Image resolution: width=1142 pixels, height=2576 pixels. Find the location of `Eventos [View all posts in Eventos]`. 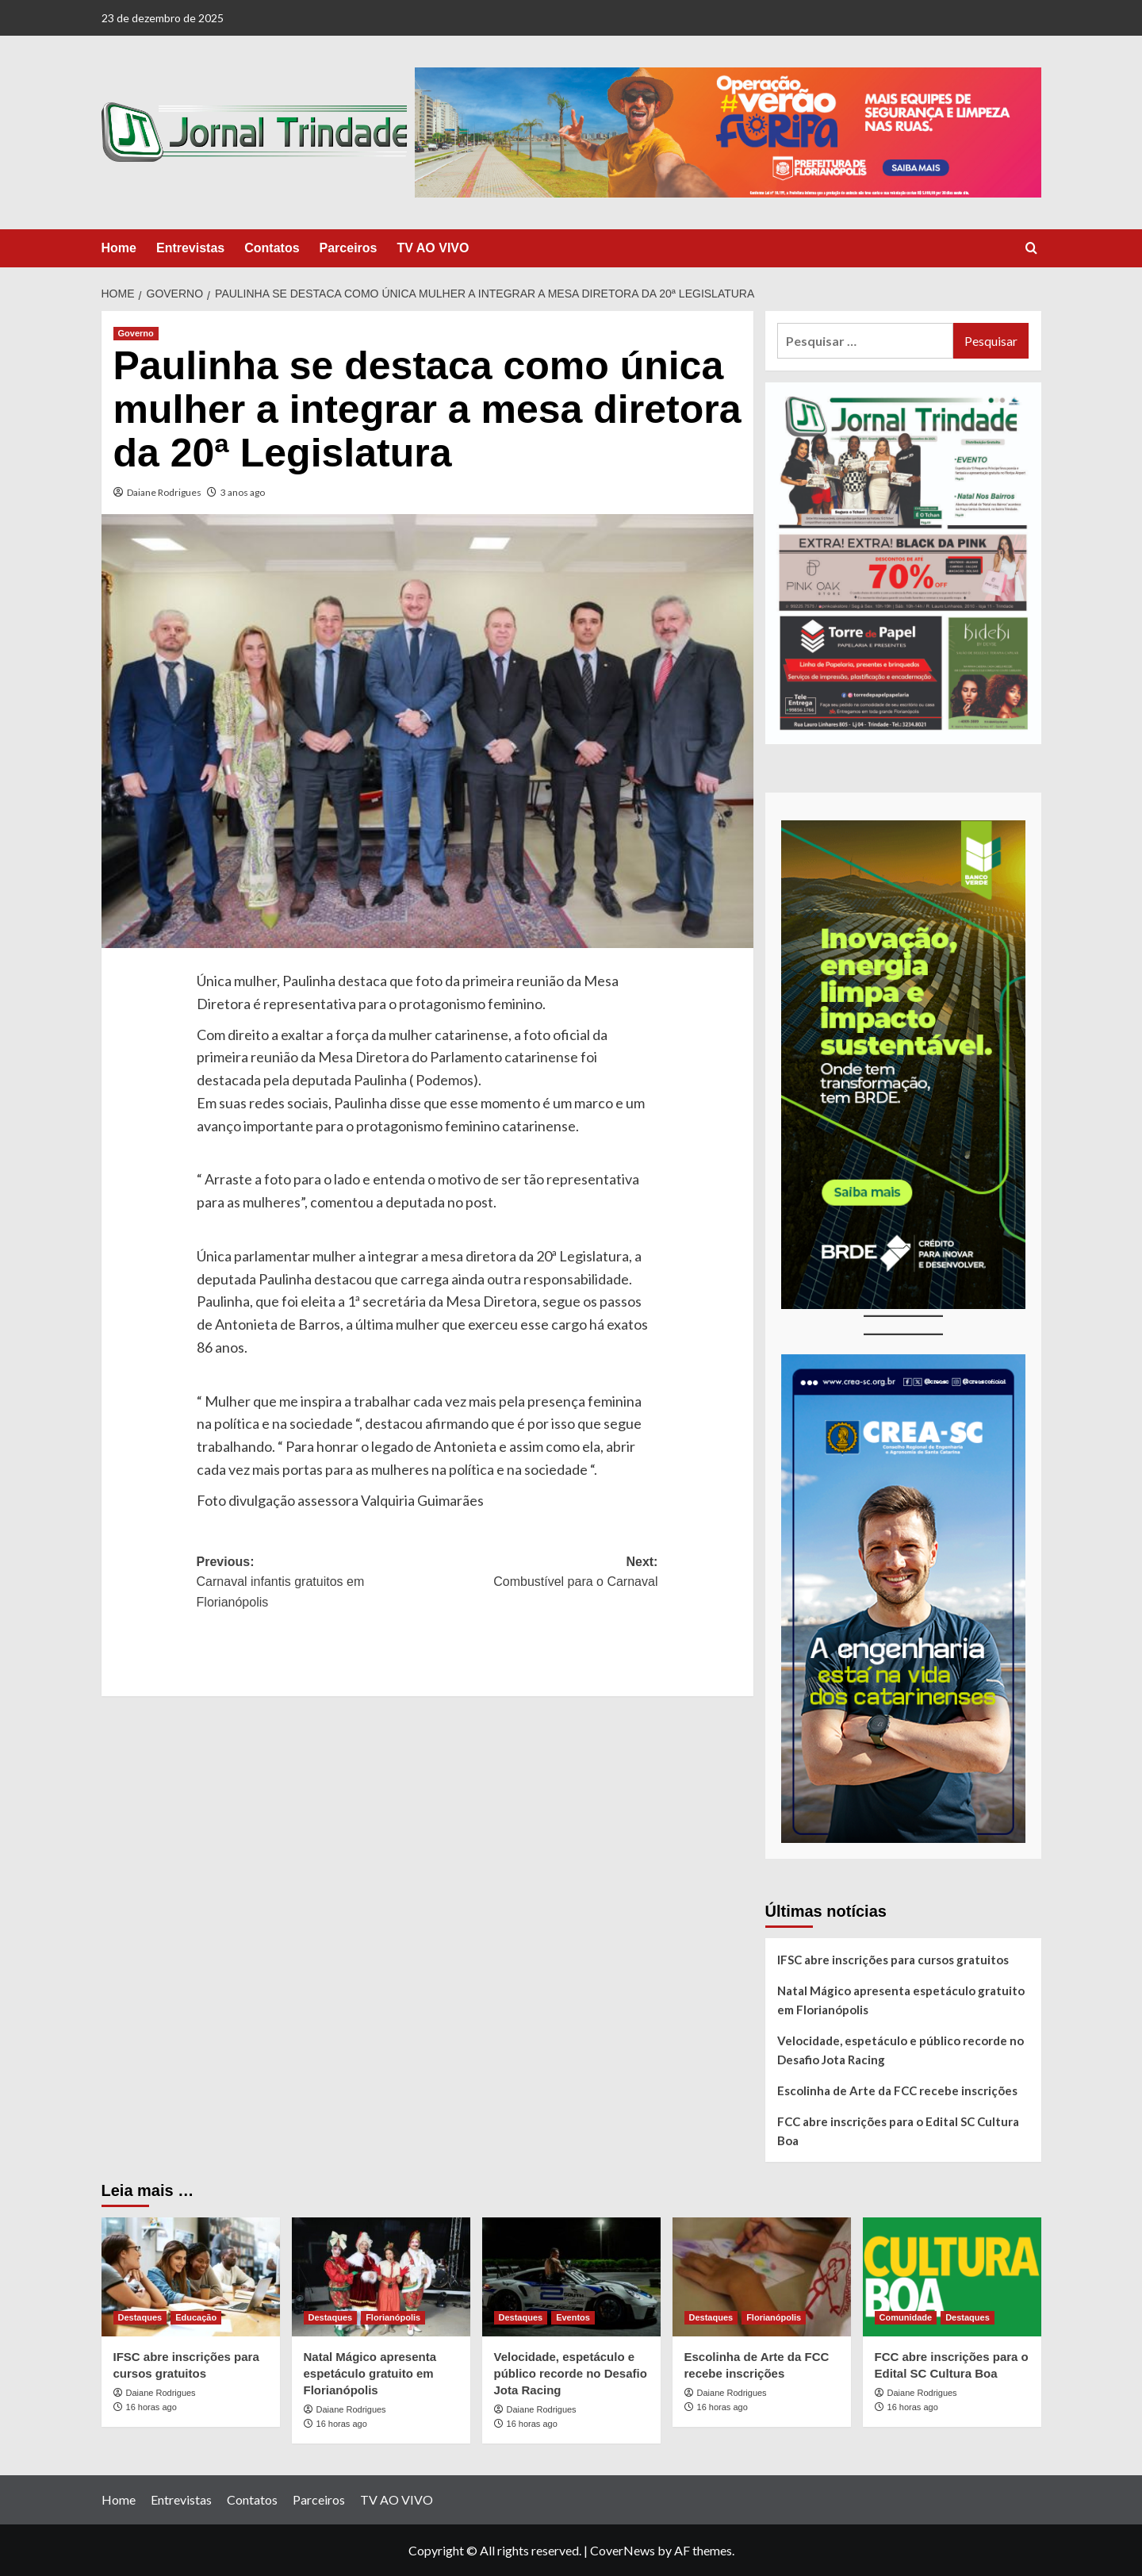

Eventos [View all posts in Eventos] is located at coordinates (573, 2317).